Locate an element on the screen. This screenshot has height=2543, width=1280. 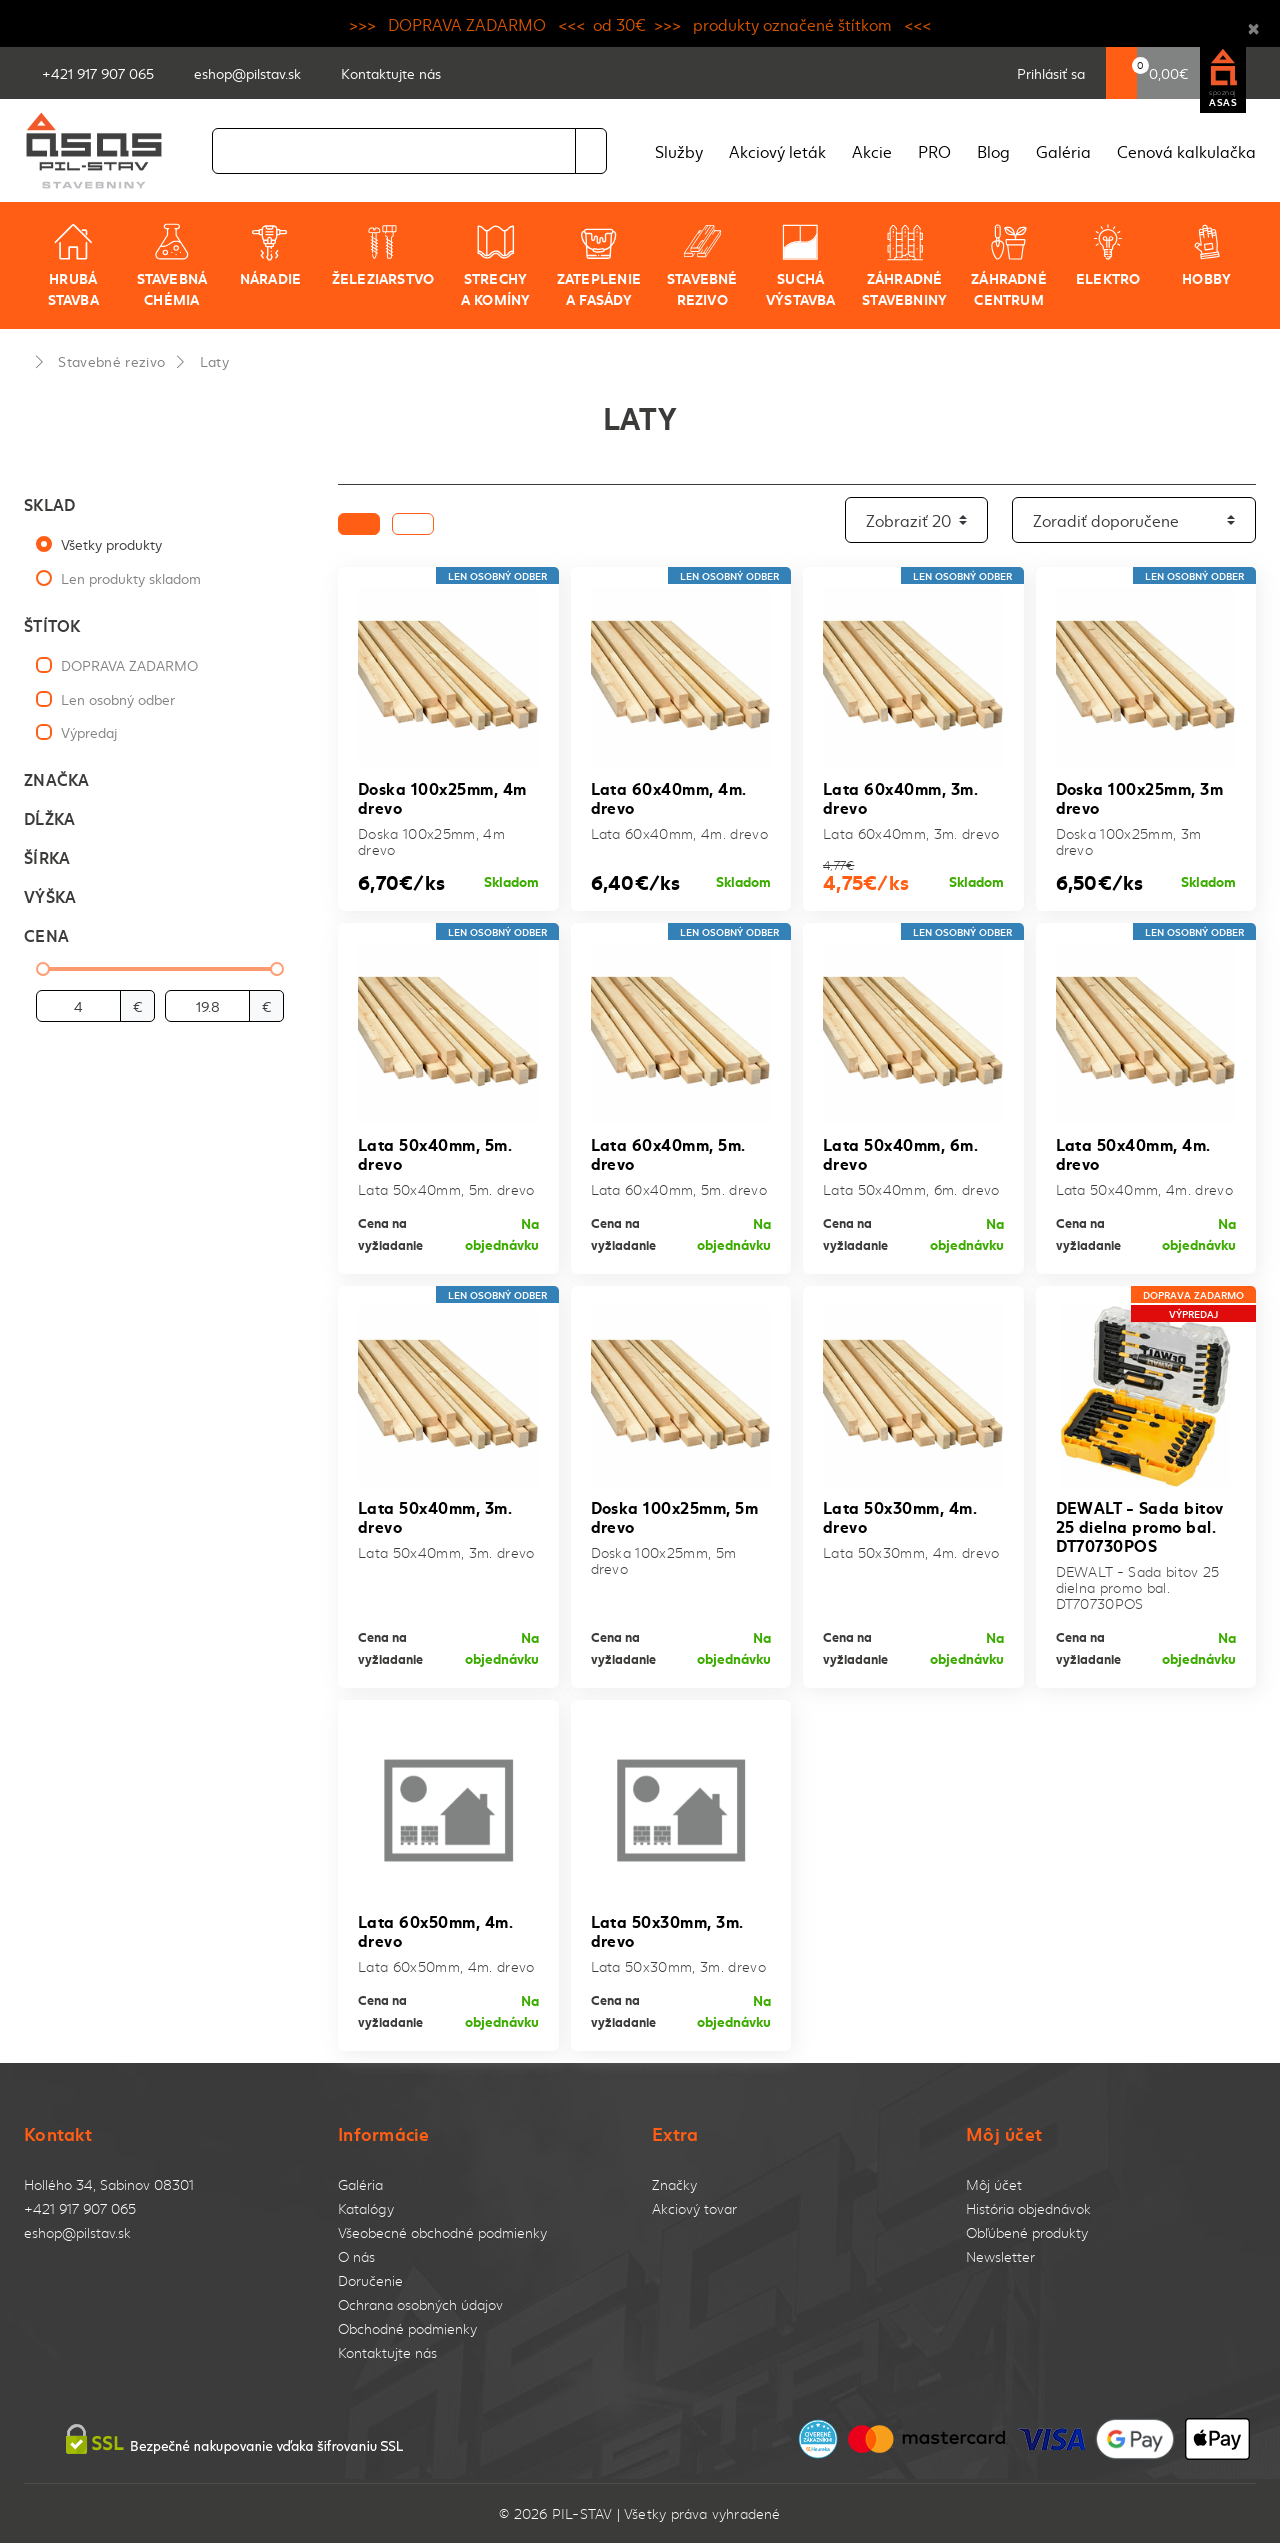
Všeobecné obchodné podmienky is located at coordinates (442, 2232).